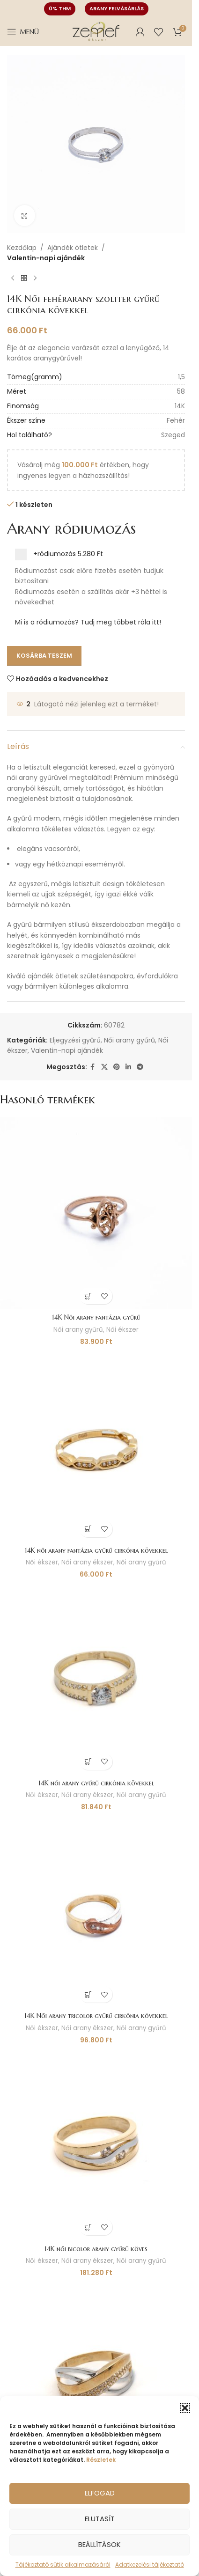 The width and height of the screenshot is (199, 2576). Describe the element at coordinates (35, 278) in the screenshot. I see `[Következő termék]` at that location.